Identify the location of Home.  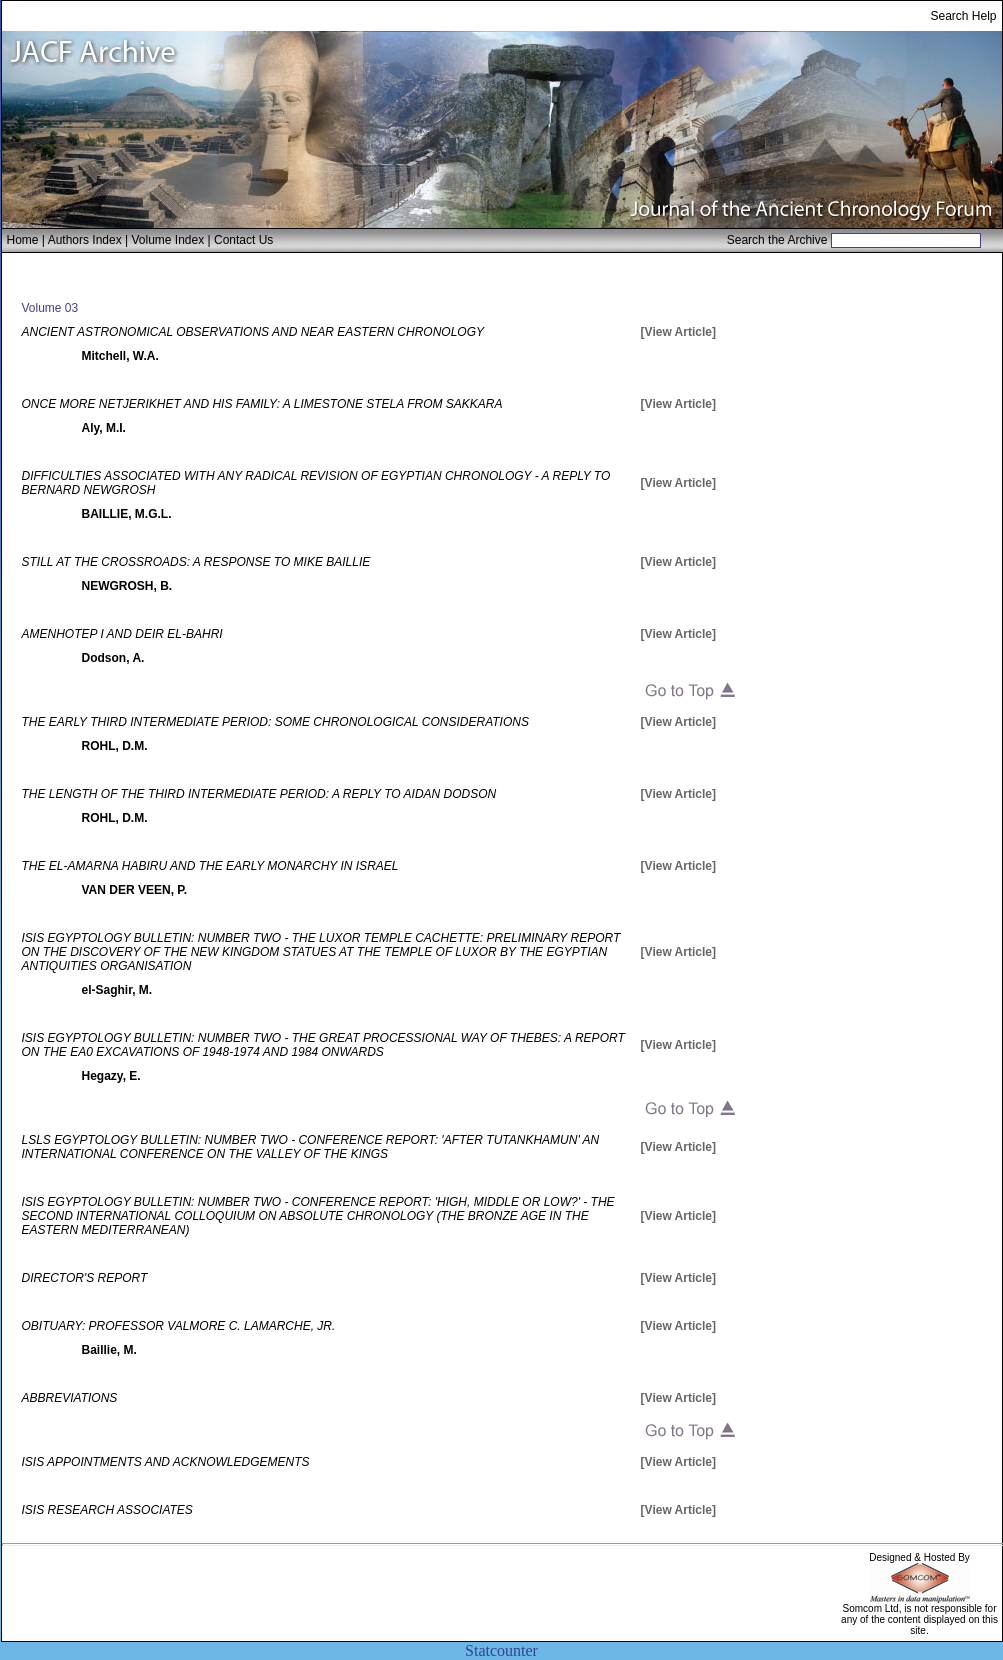
(23, 240).